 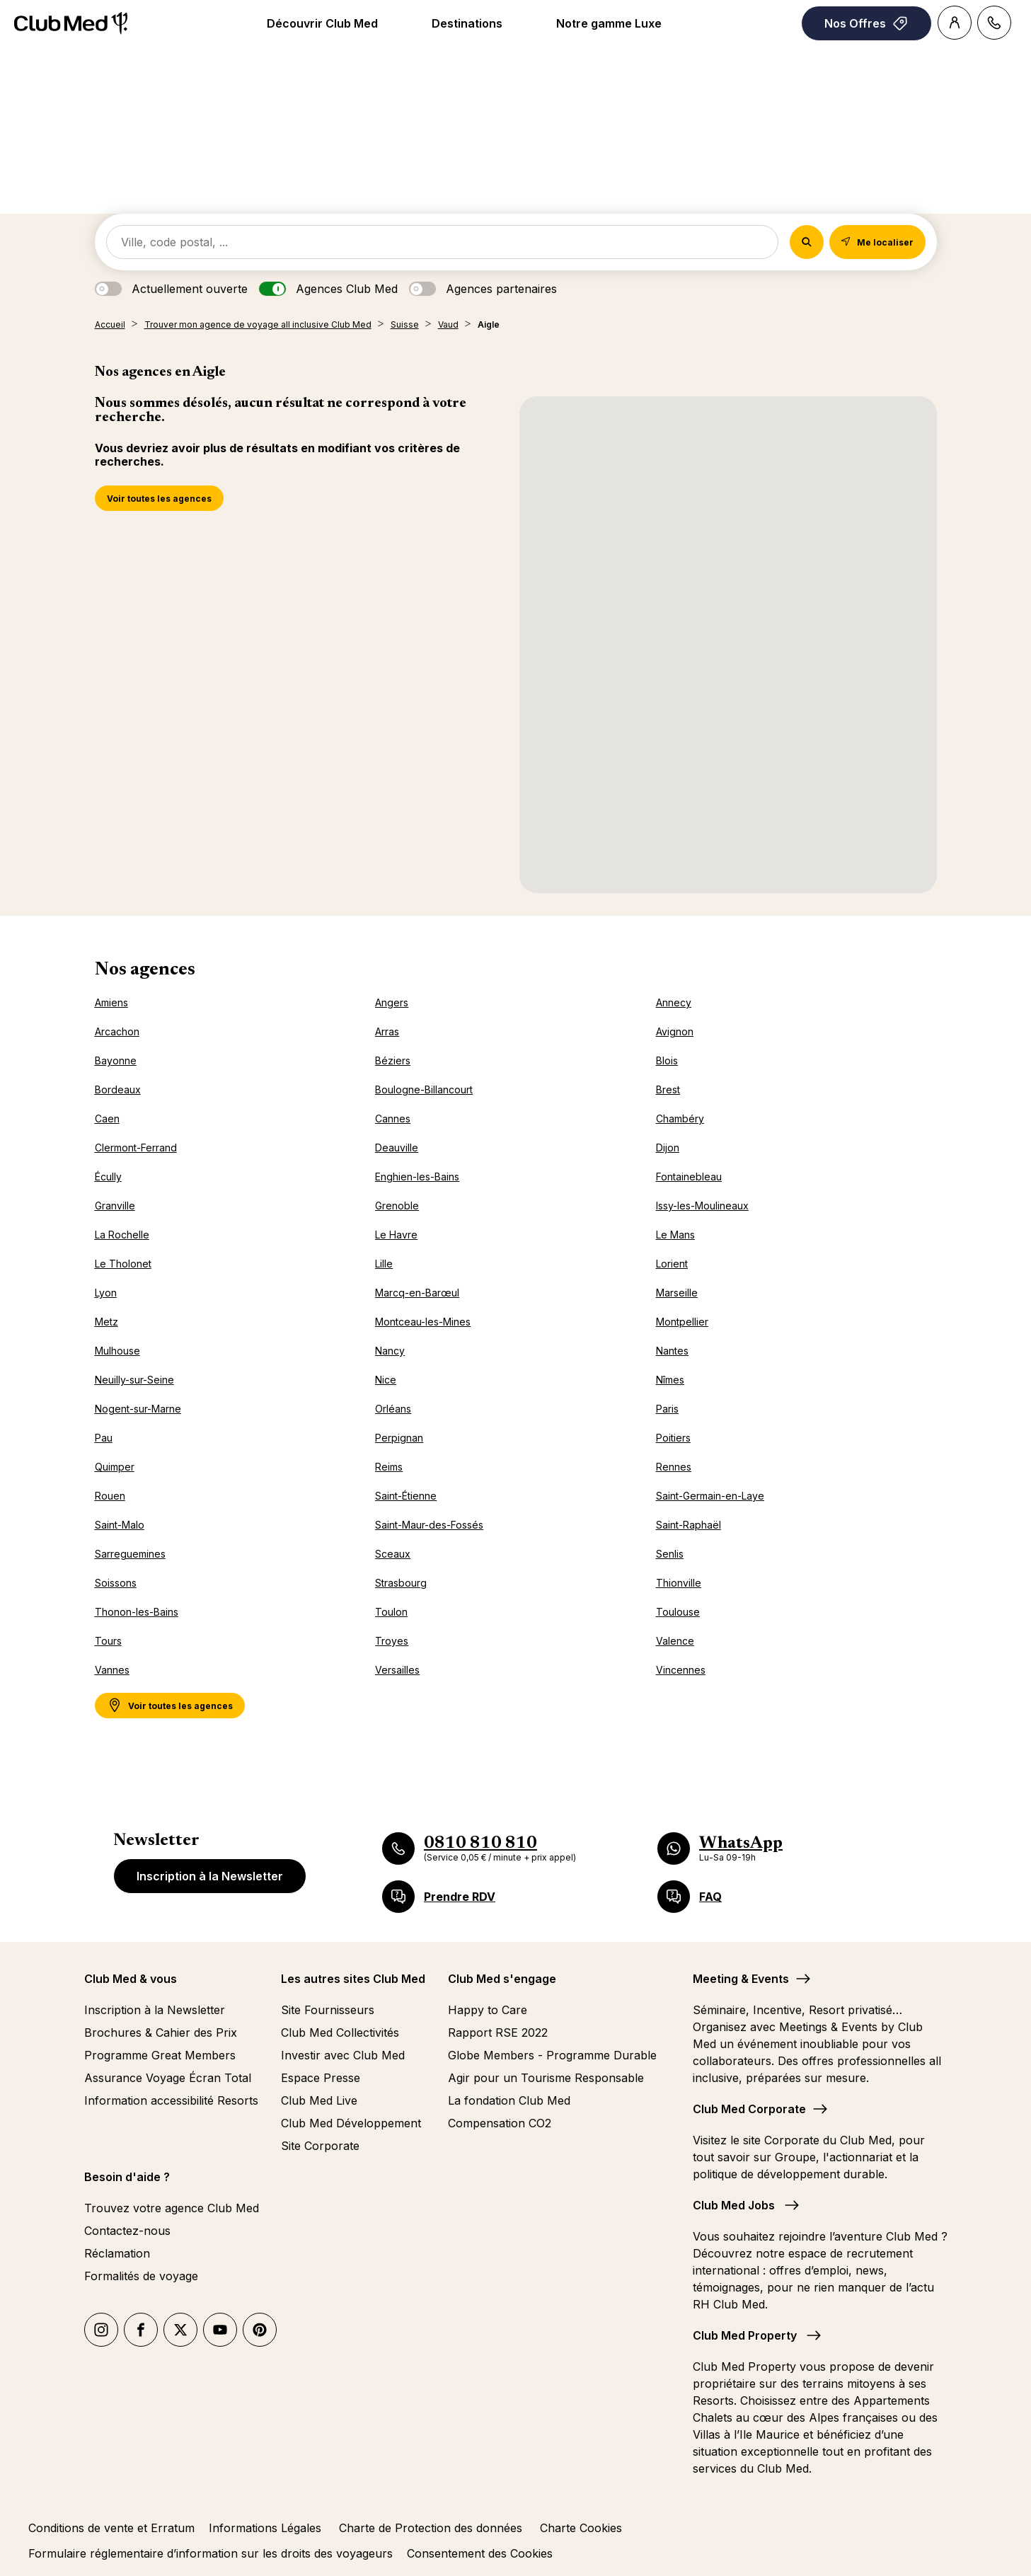 I want to click on Neuilly-sur-Seine, so click(x=134, y=1380).